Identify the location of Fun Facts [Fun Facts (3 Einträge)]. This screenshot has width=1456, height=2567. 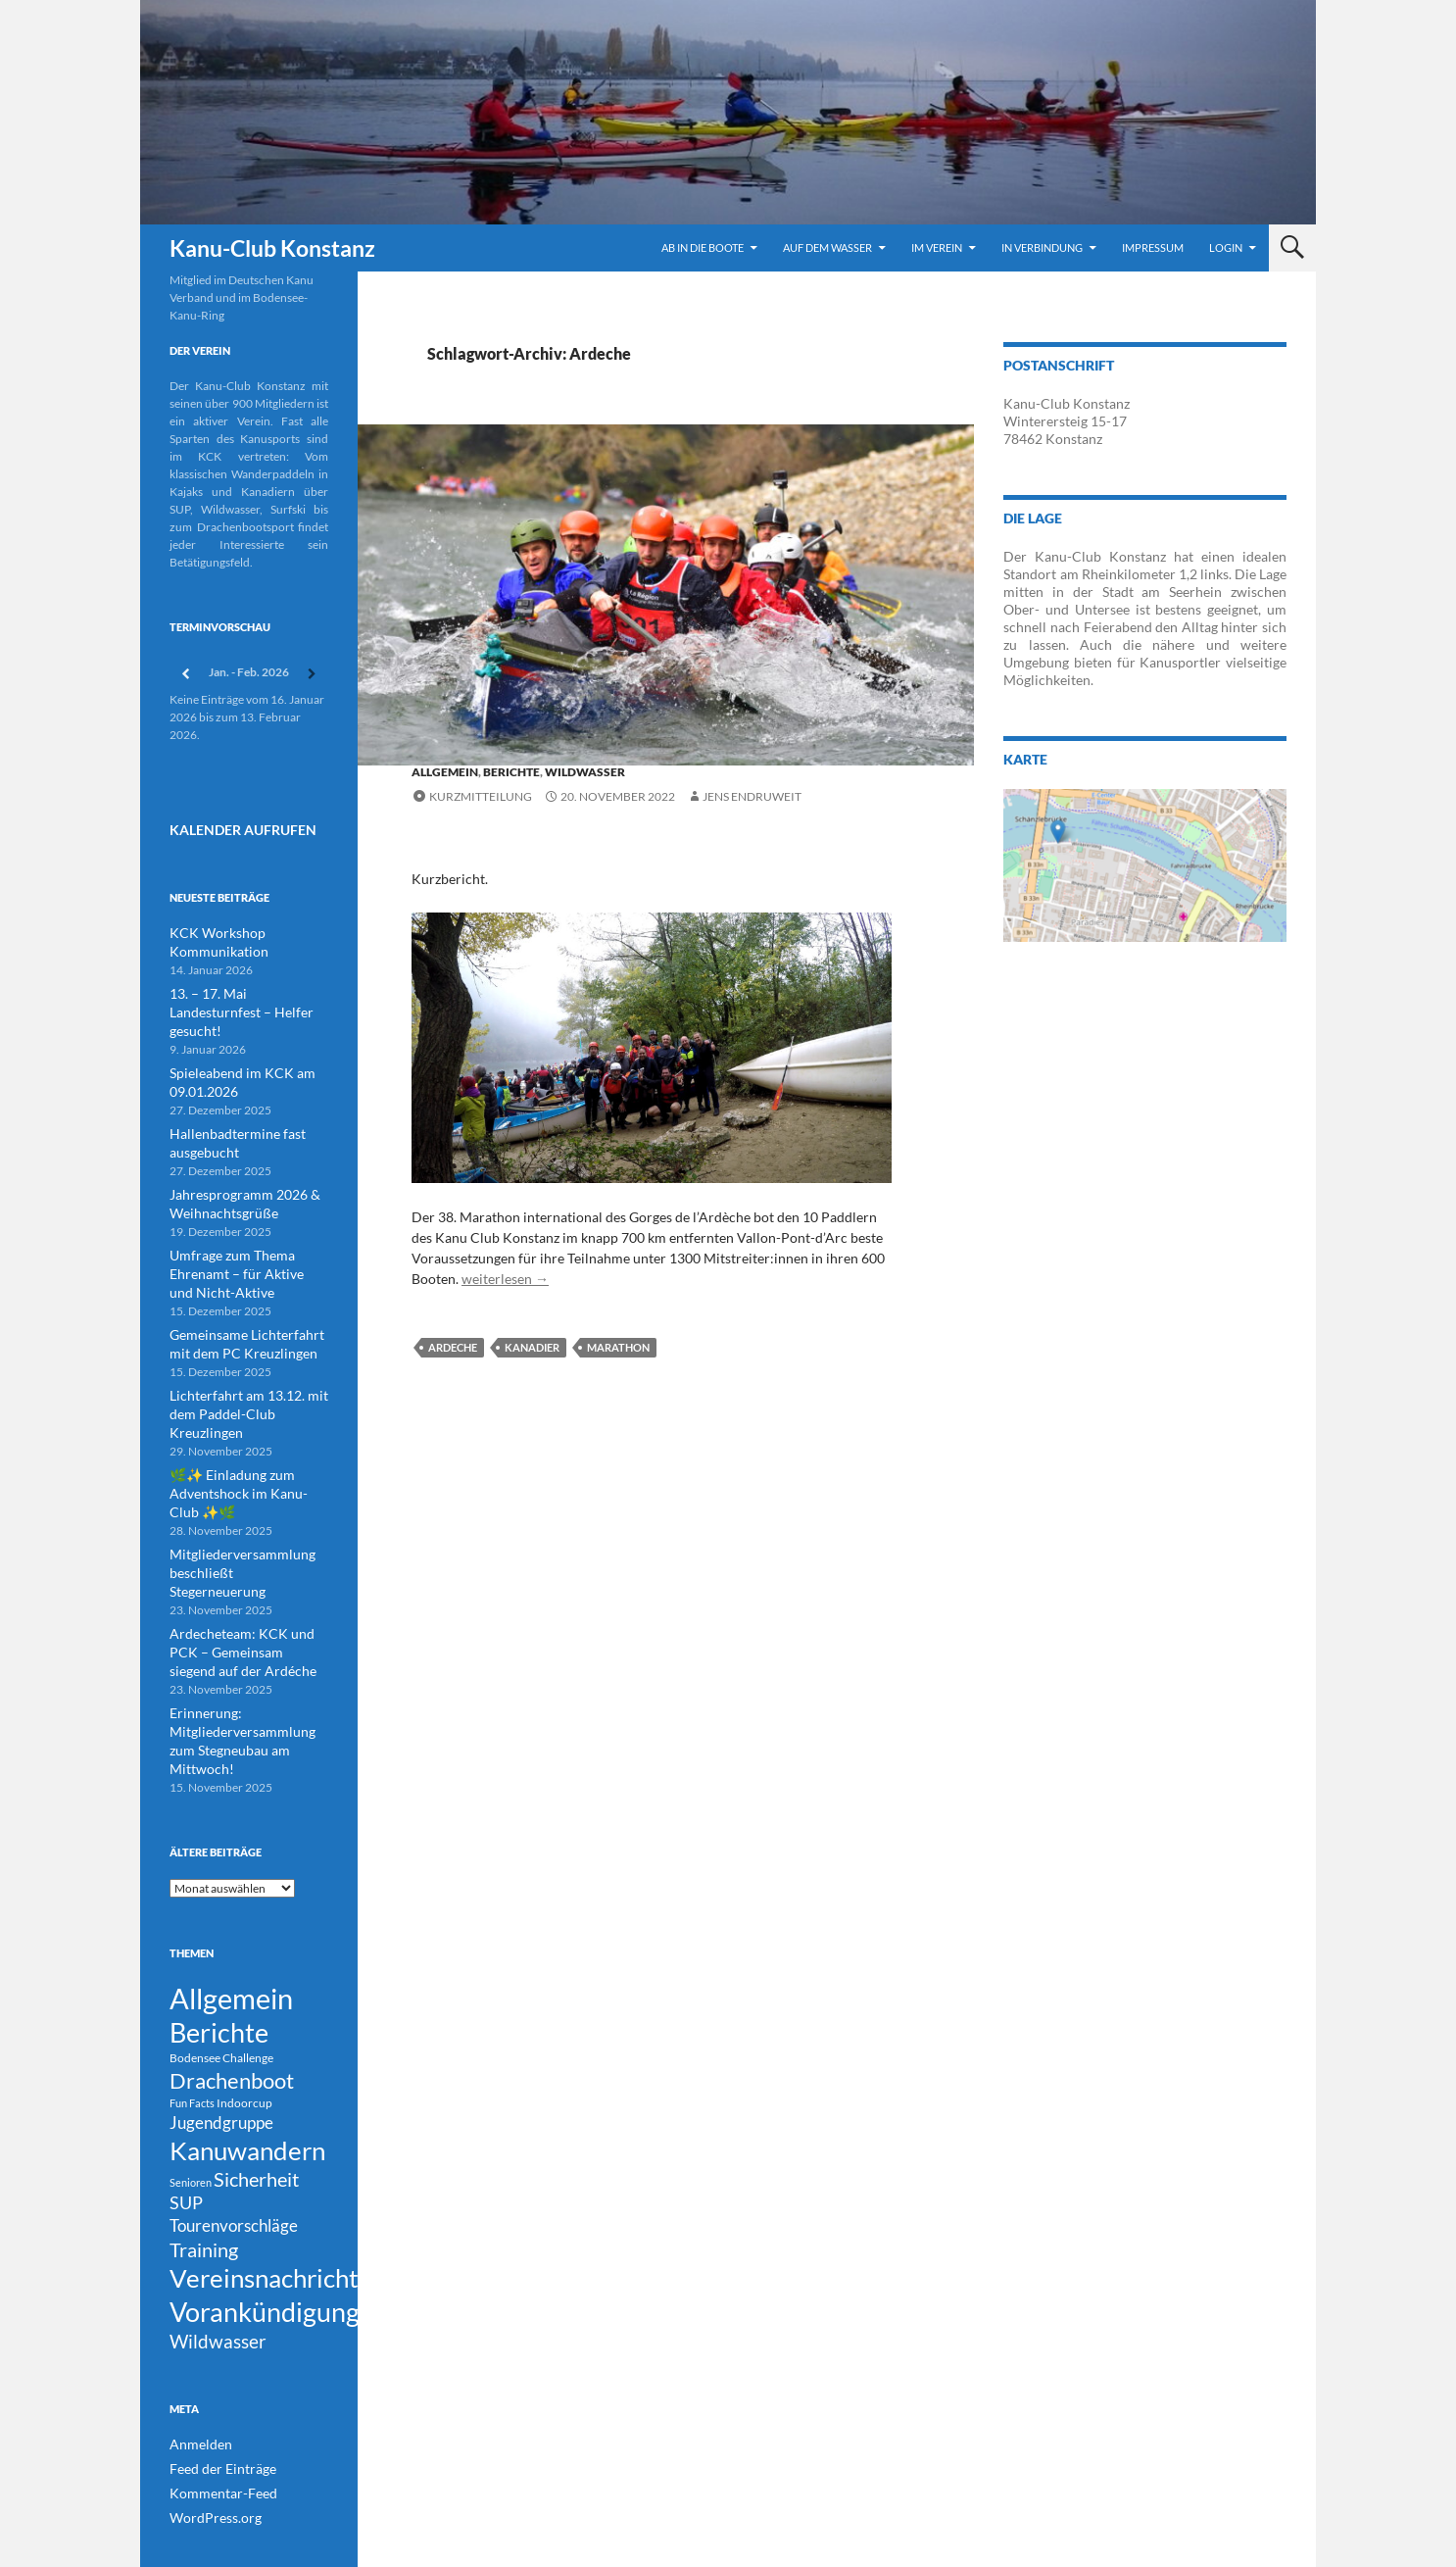
(192, 2011).